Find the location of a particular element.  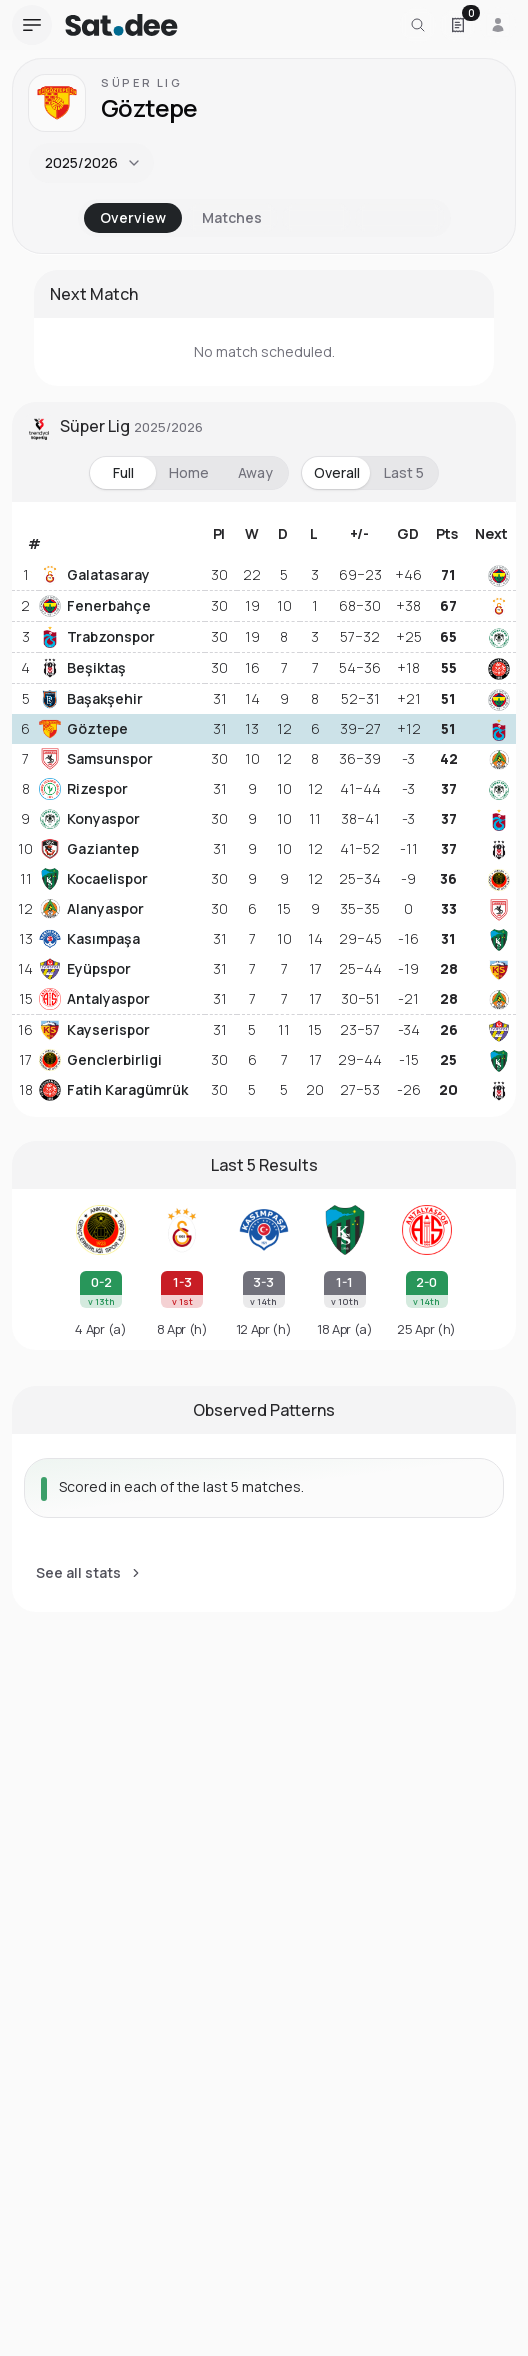

Fenerbahçe is located at coordinates (95, 606).